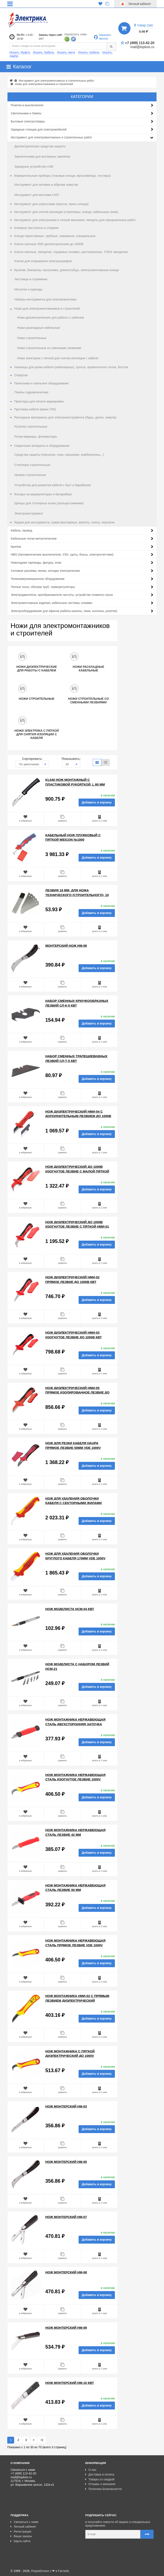  I want to click on Уровни строительные, so click(30, 475).